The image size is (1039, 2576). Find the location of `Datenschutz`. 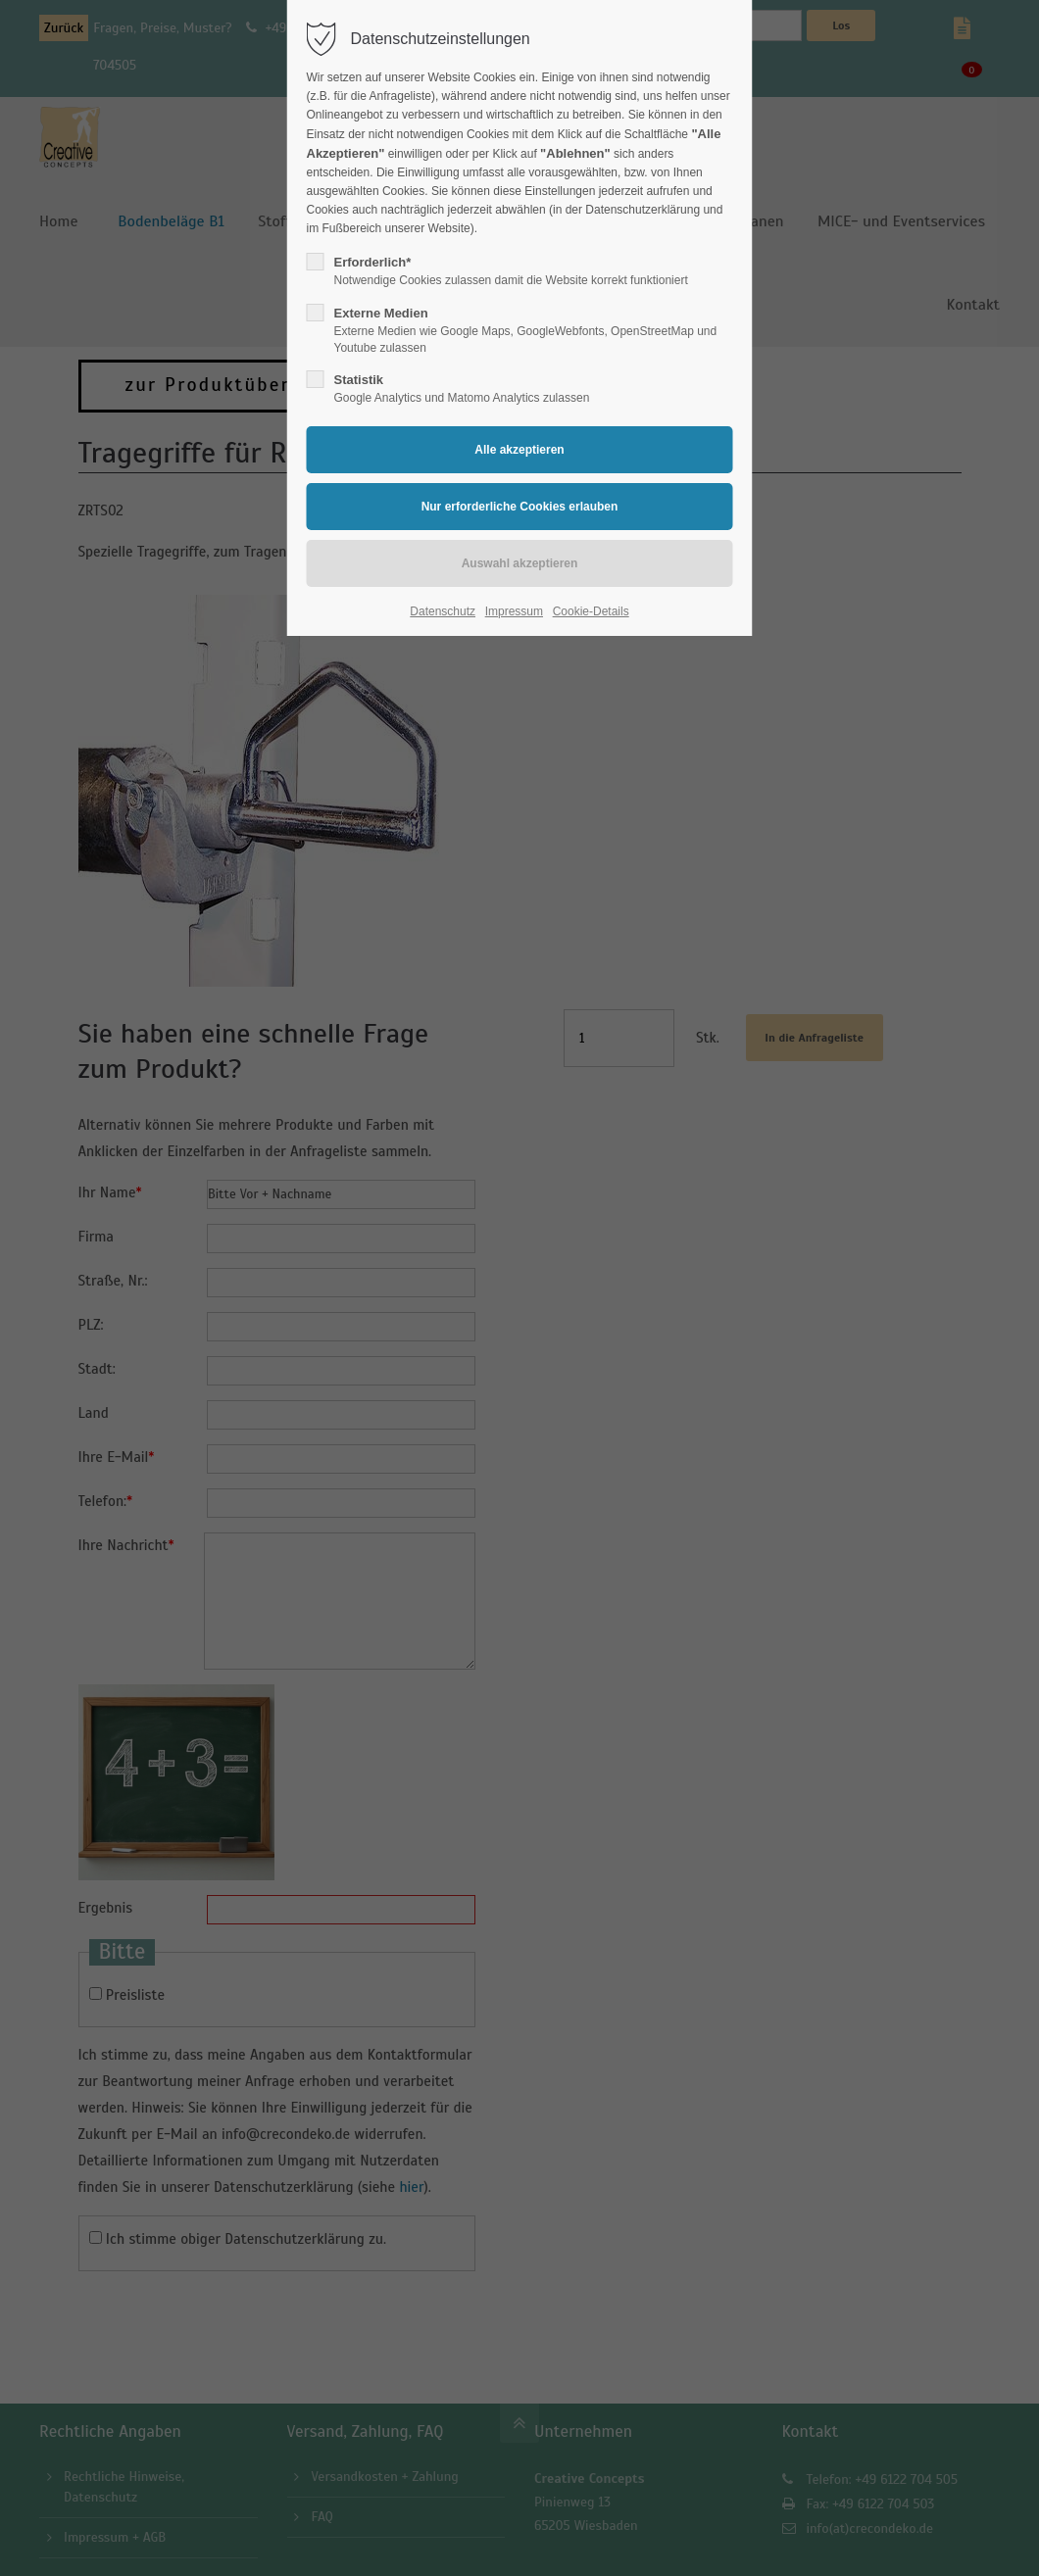

Datenschutz is located at coordinates (442, 611).